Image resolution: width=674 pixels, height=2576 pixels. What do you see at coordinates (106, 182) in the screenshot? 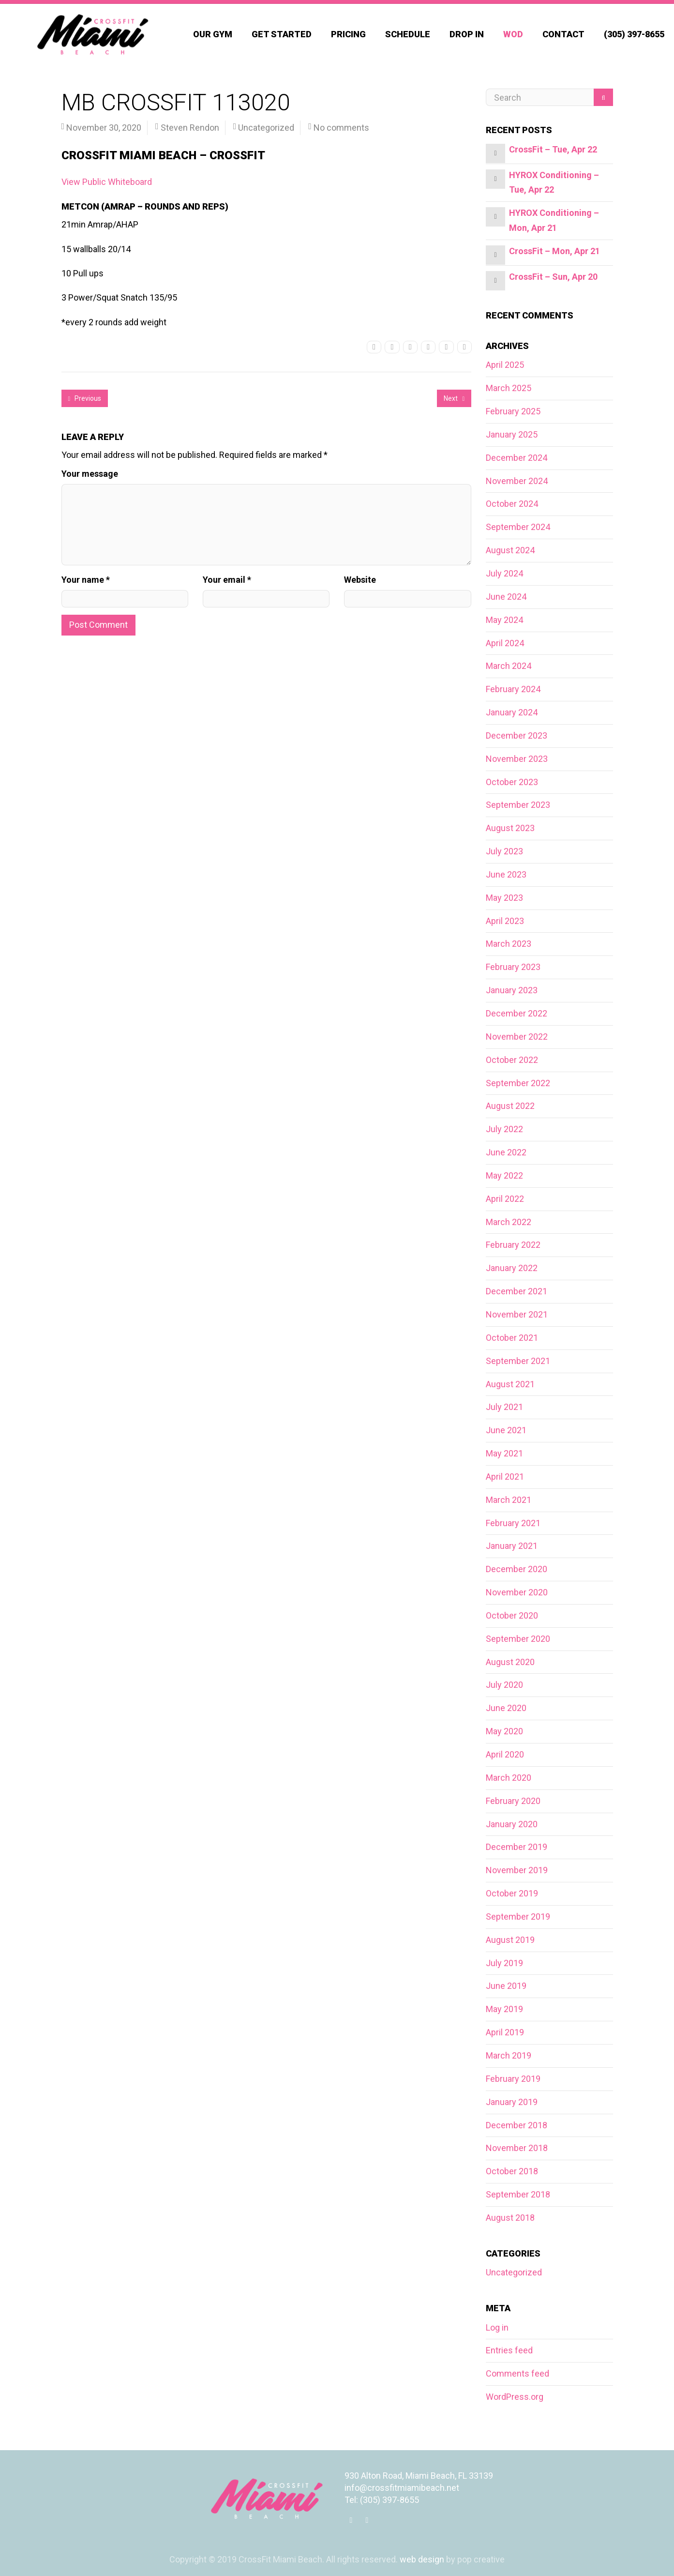
I see `View Public Whiteboard` at bounding box center [106, 182].